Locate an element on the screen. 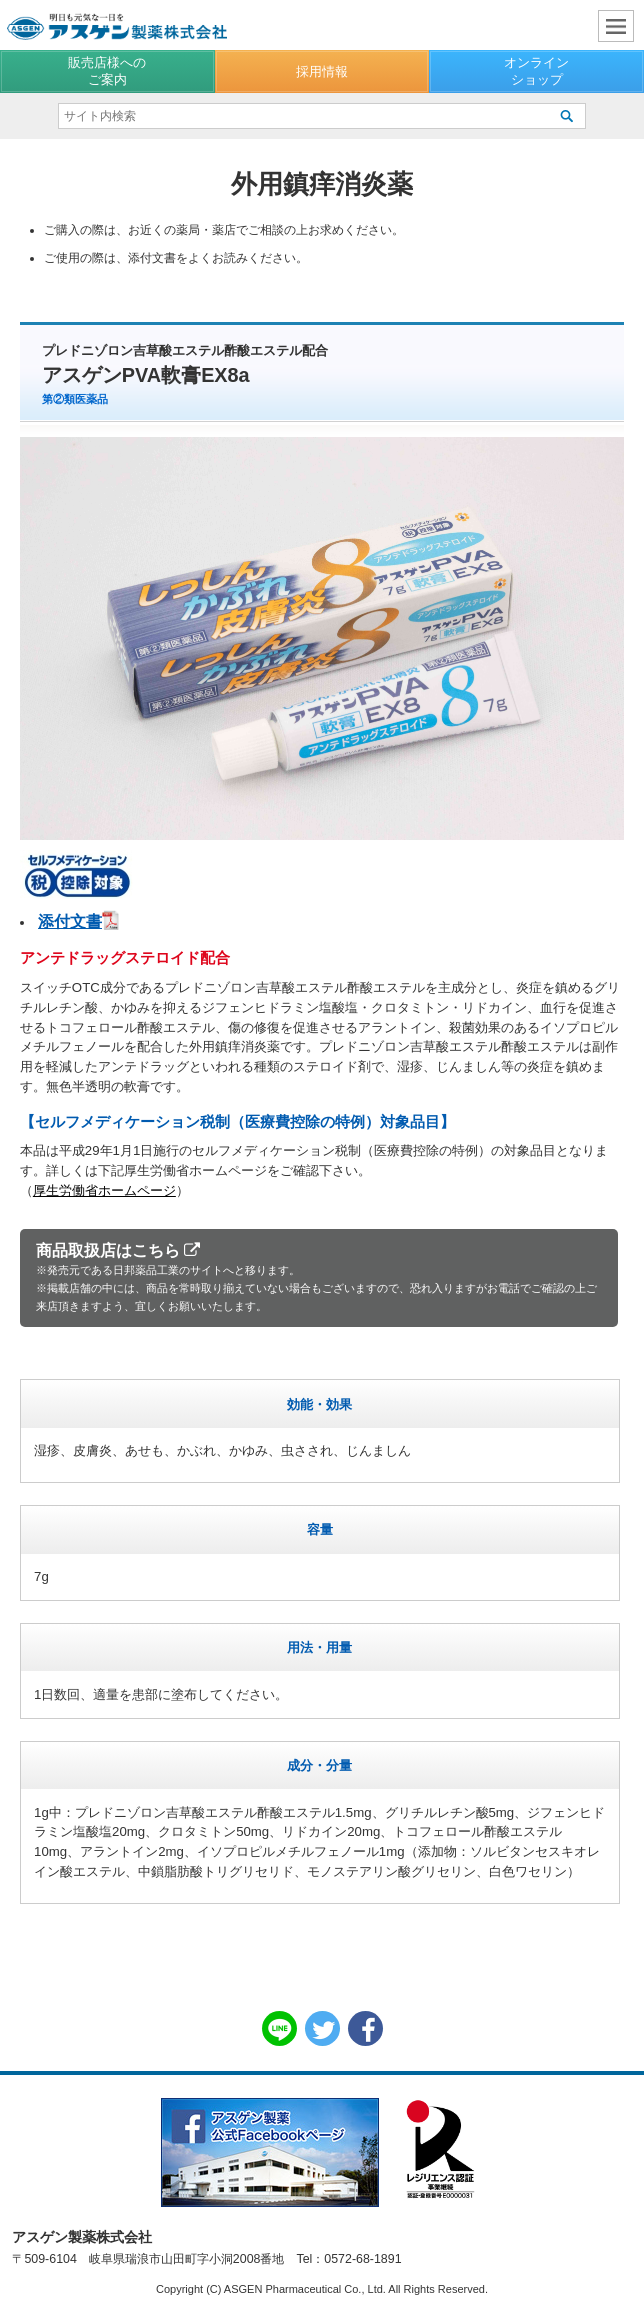  販売店様へのご案内 is located at coordinates (107, 70).